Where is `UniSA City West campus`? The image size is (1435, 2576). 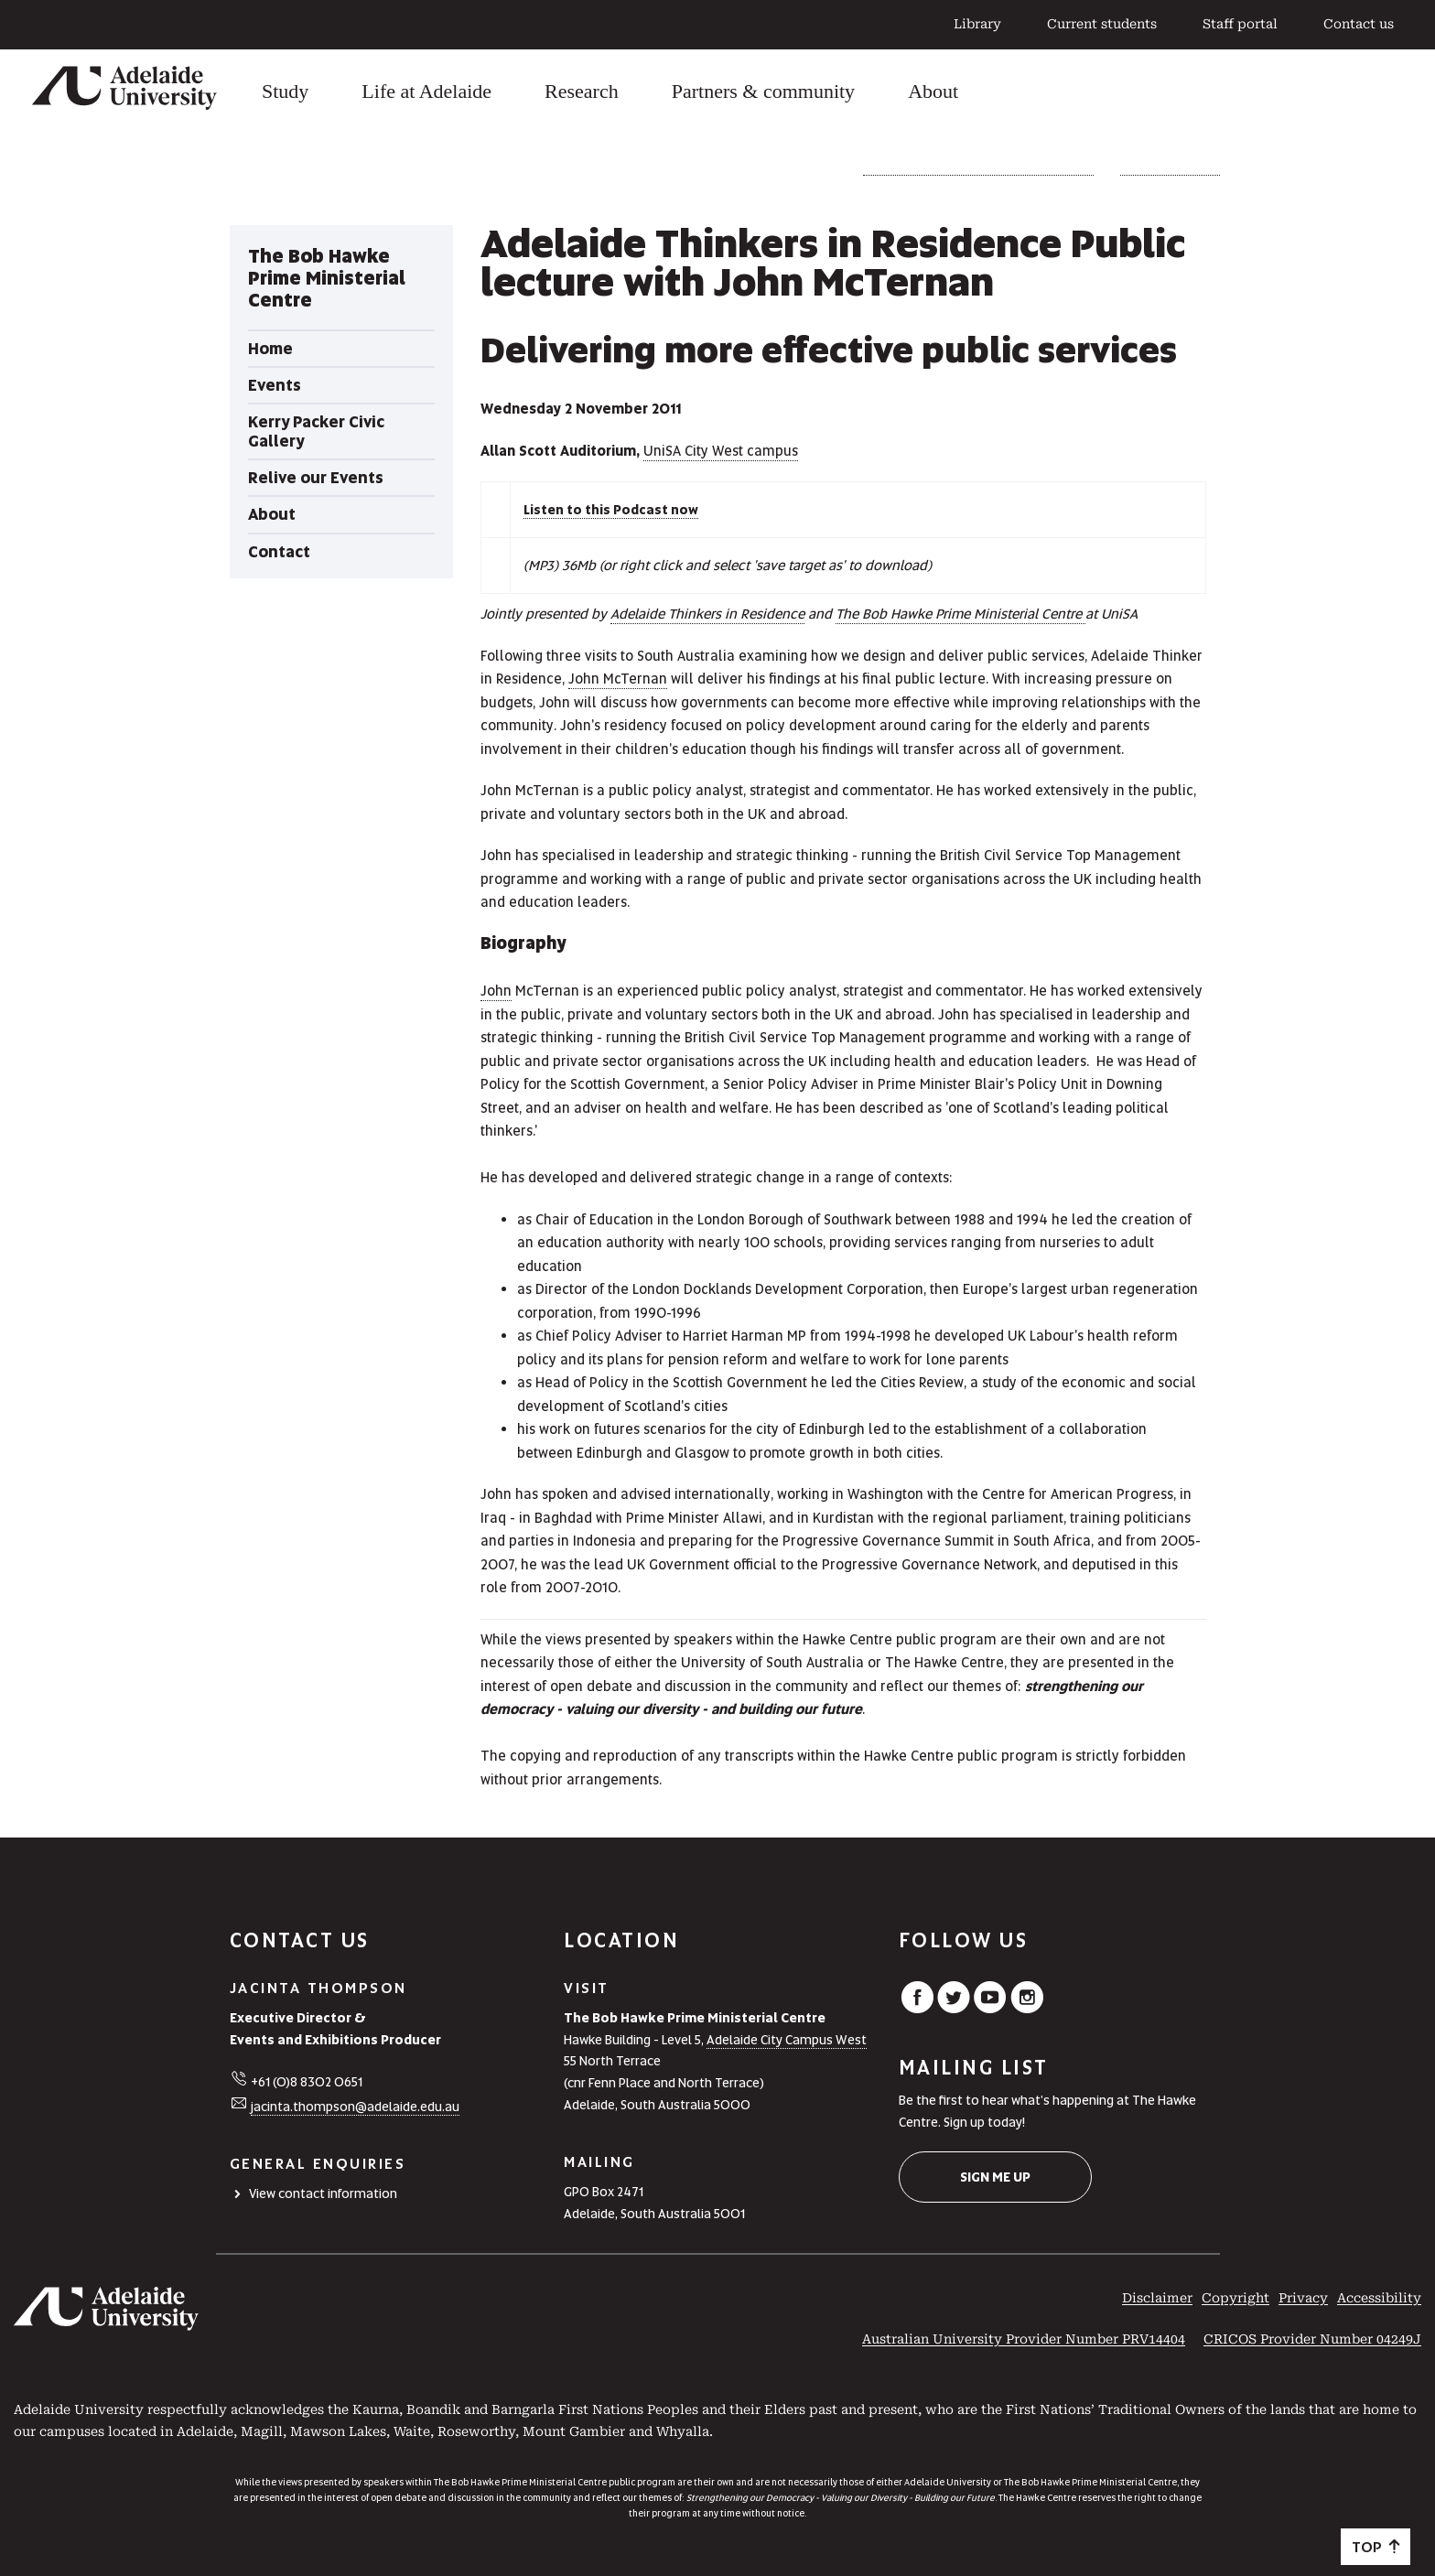
UniSA City West campus is located at coordinates (720, 451).